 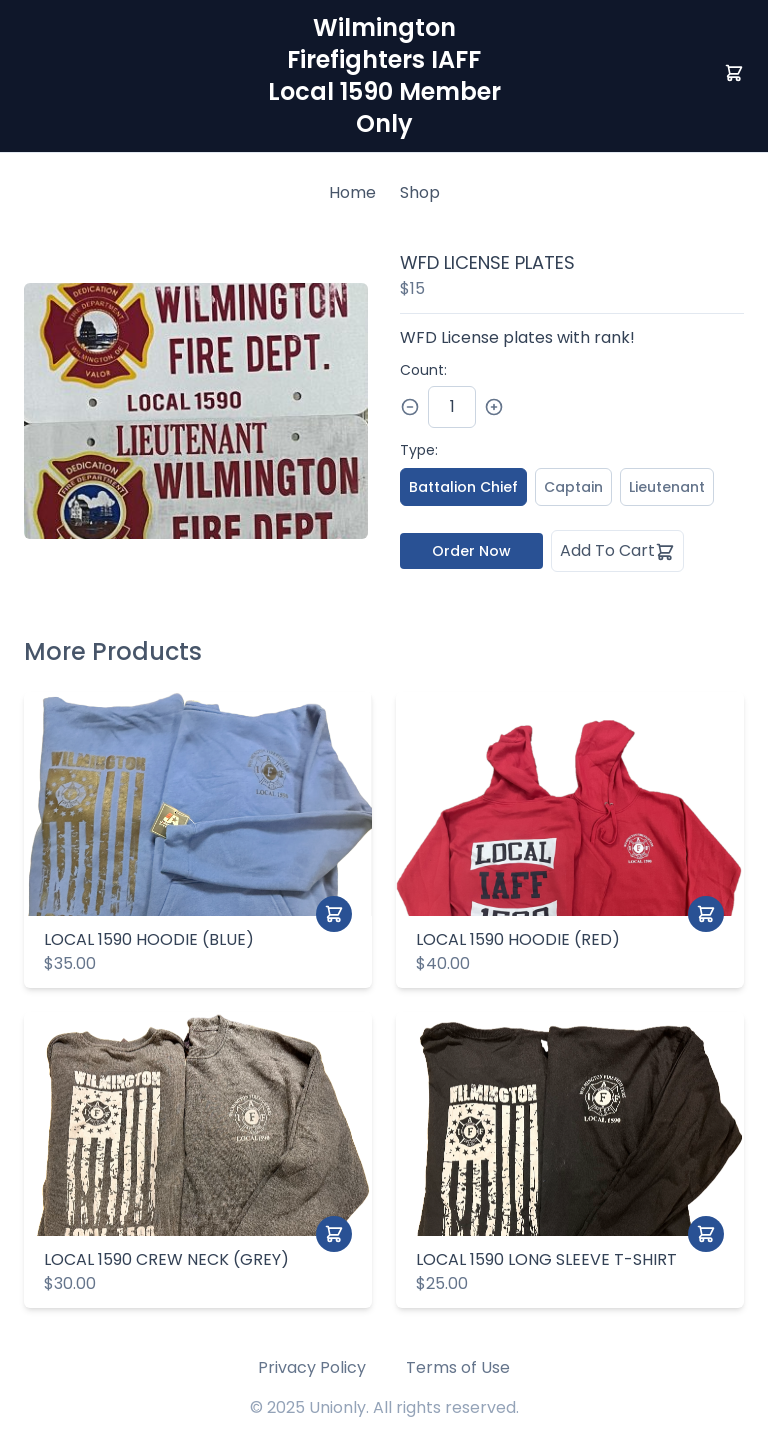 I want to click on Order Now, so click(x=471, y=551).